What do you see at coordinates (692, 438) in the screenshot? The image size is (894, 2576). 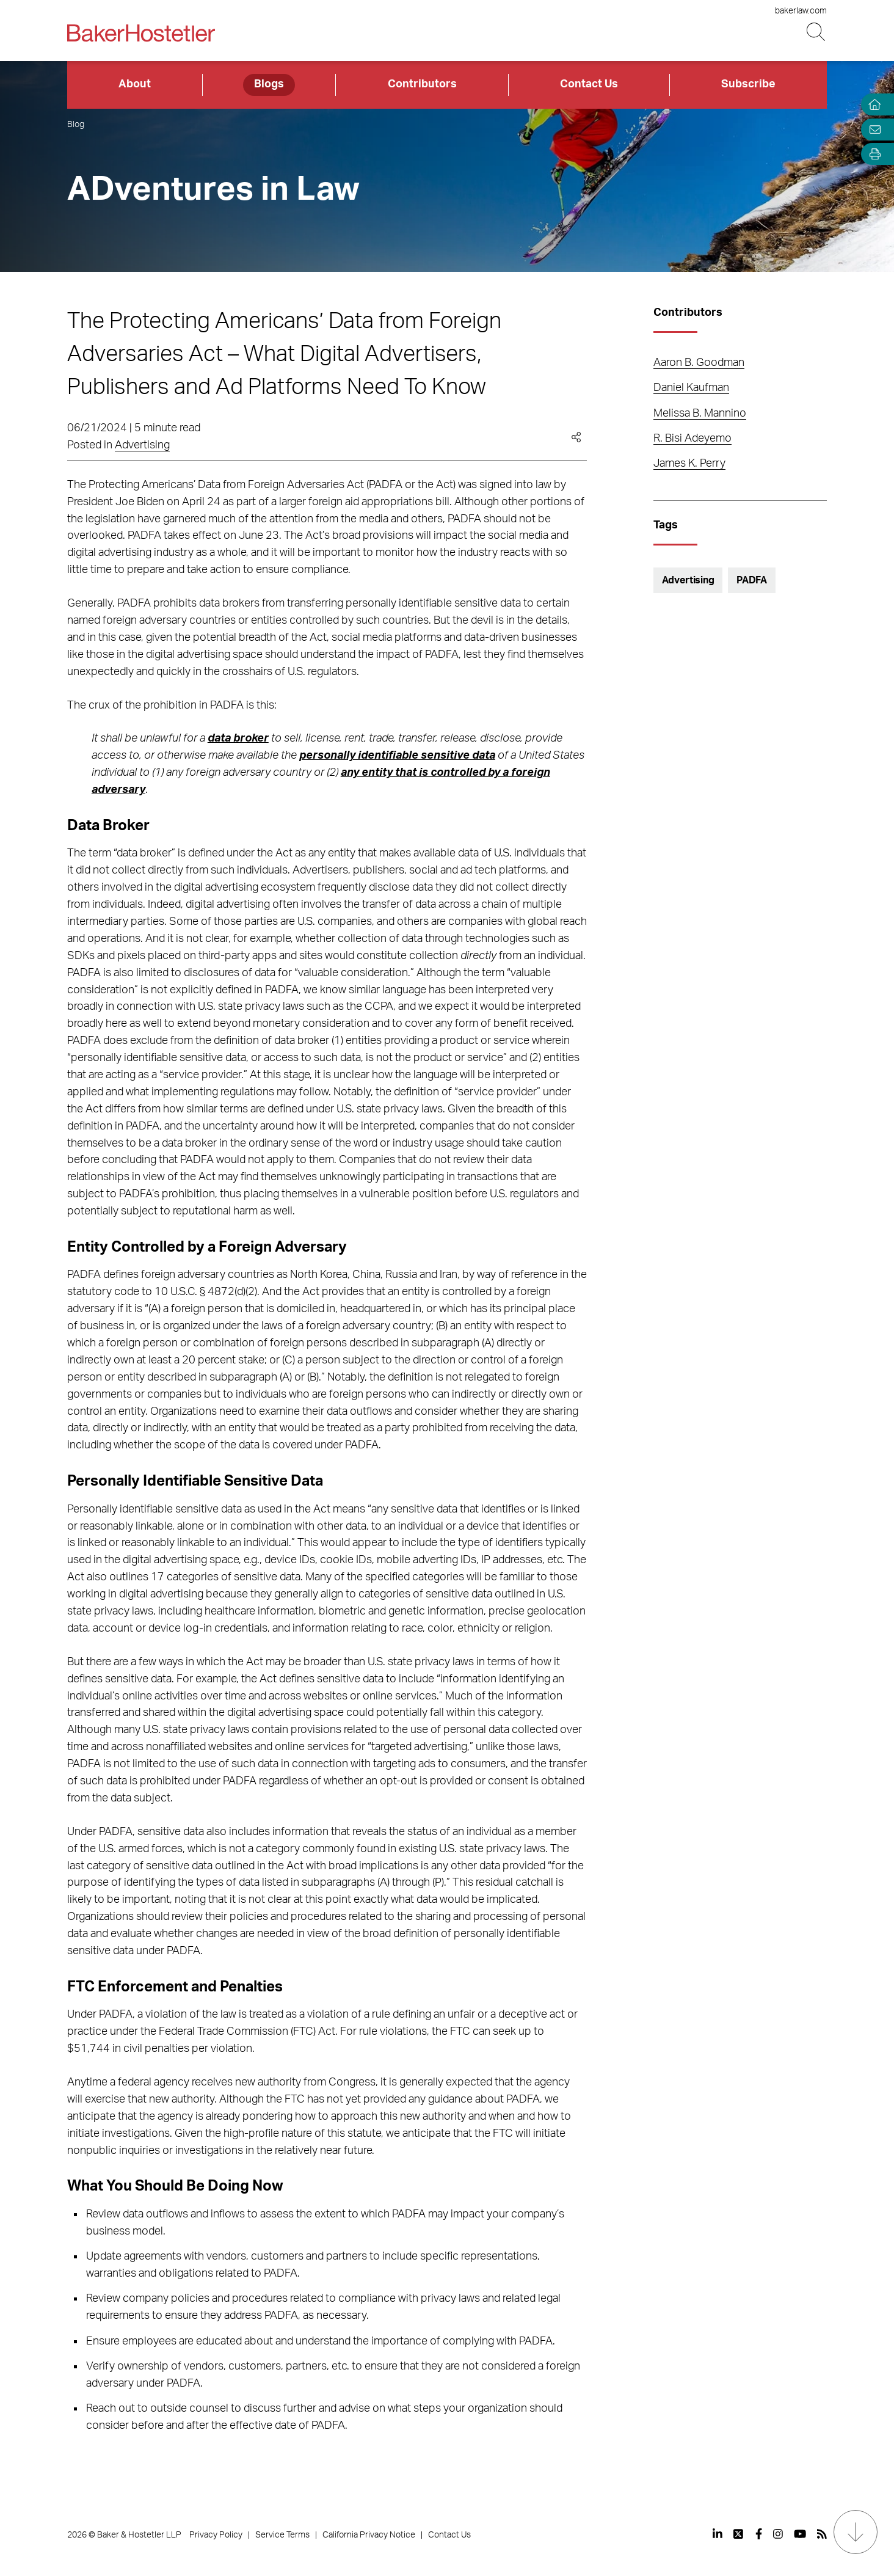 I see `R. Bisi Adeyemo` at bounding box center [692, 438].